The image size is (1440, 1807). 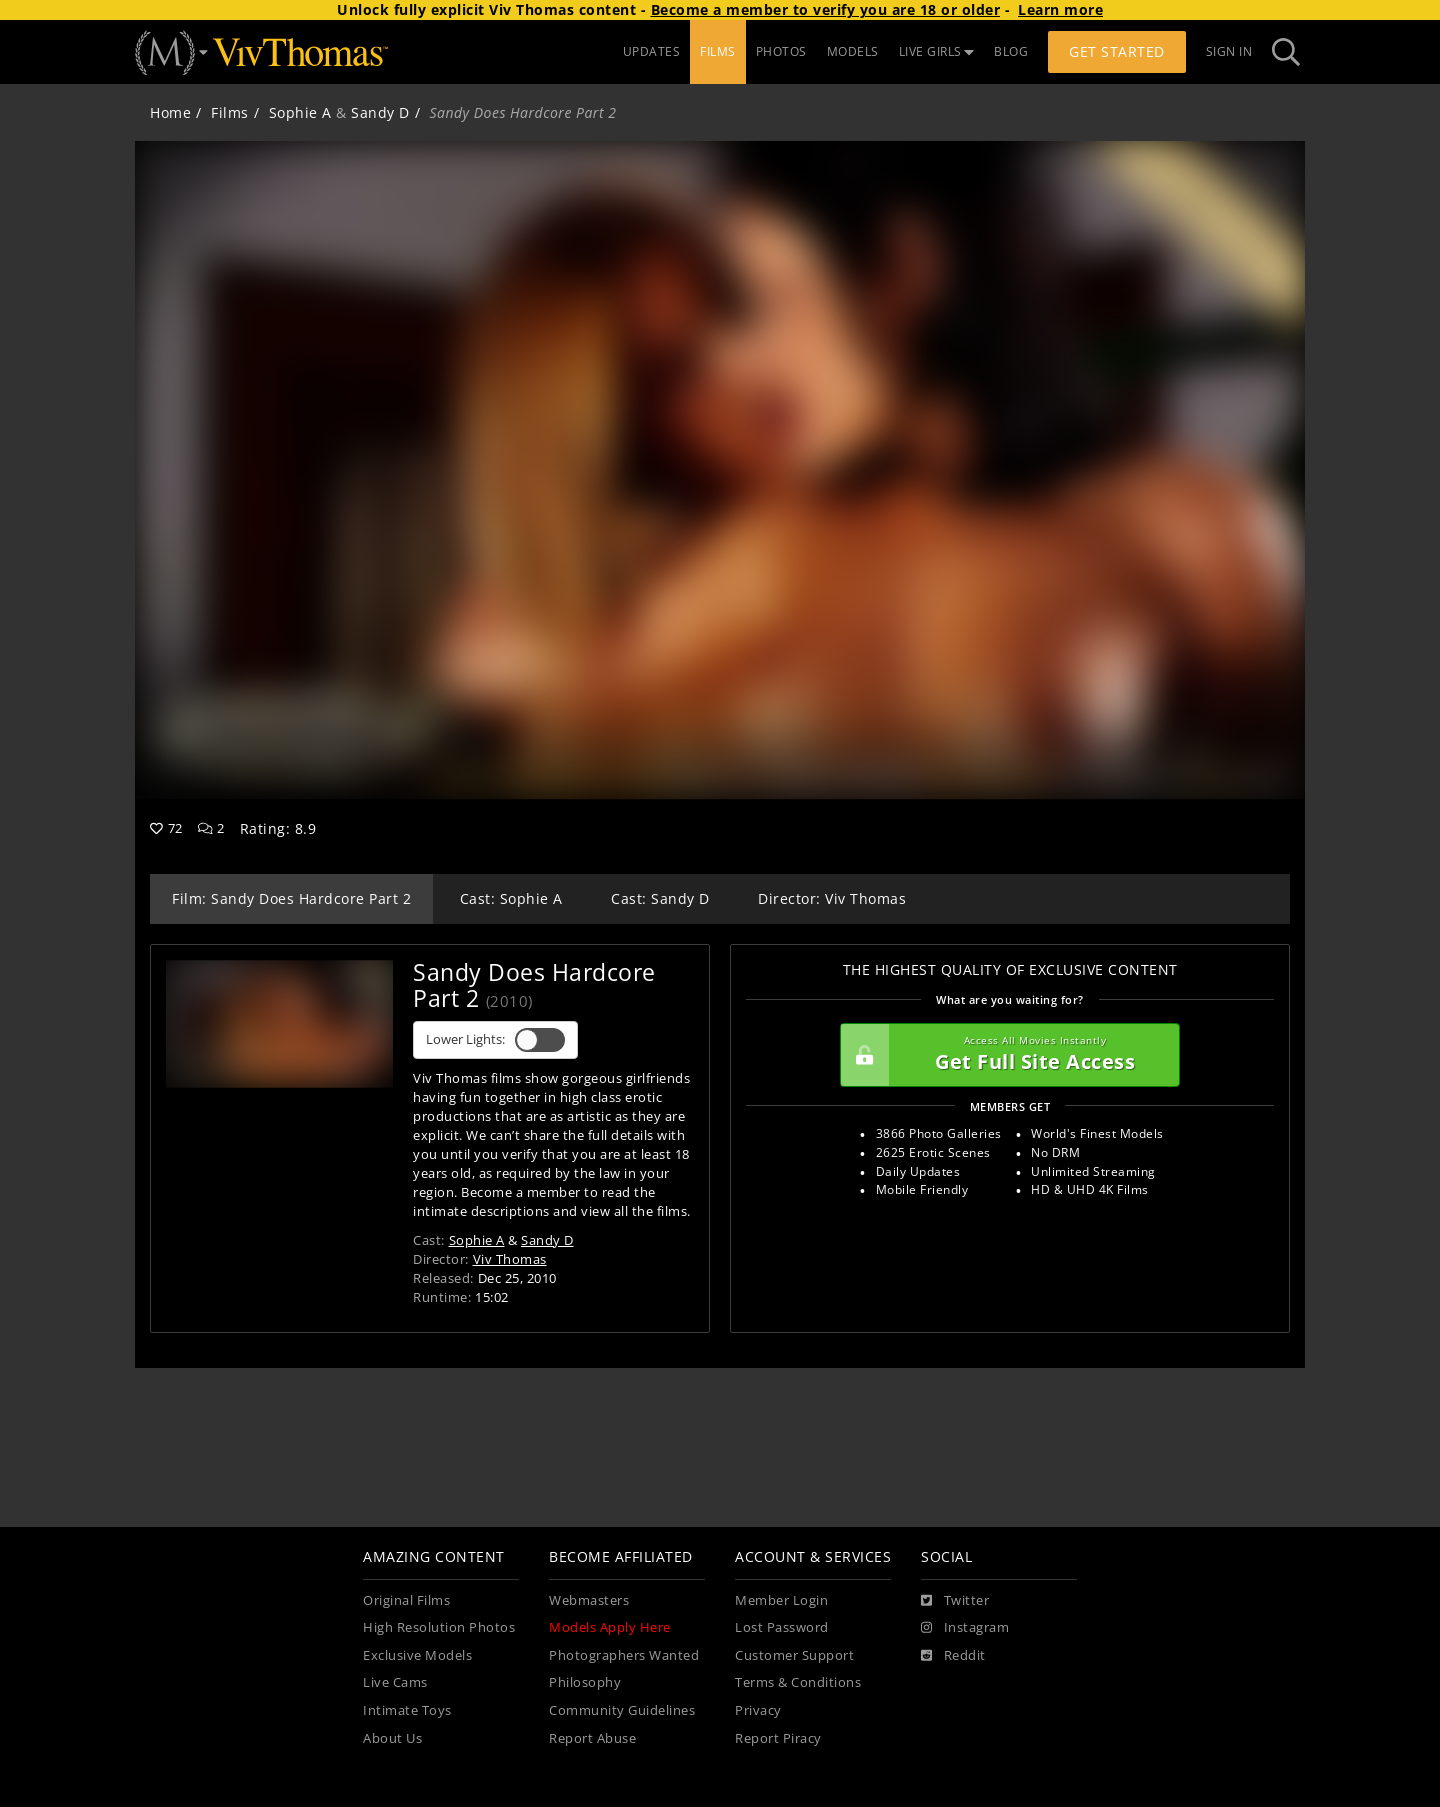 What do you see at coordinates (853, 51) in the screenshot?
I see `MODELS` at bounding box center [853, 51].